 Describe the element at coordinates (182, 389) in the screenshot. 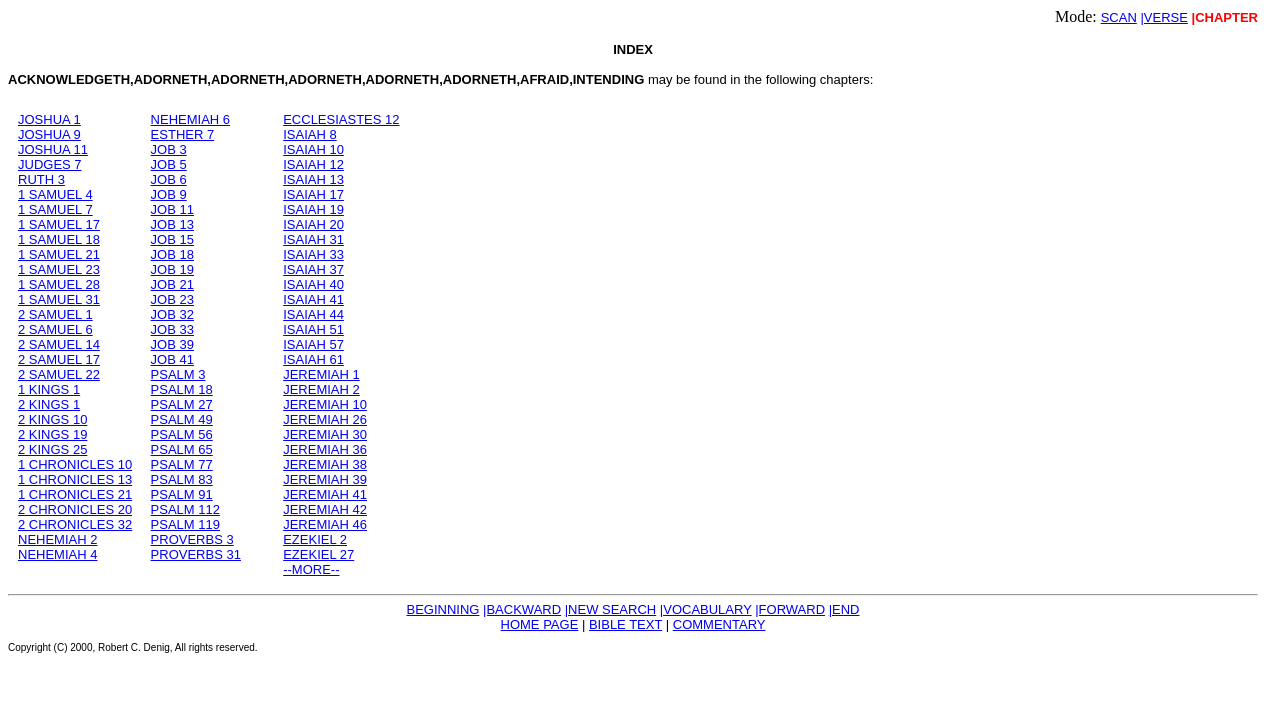

I see `PSALM 18` at that location.